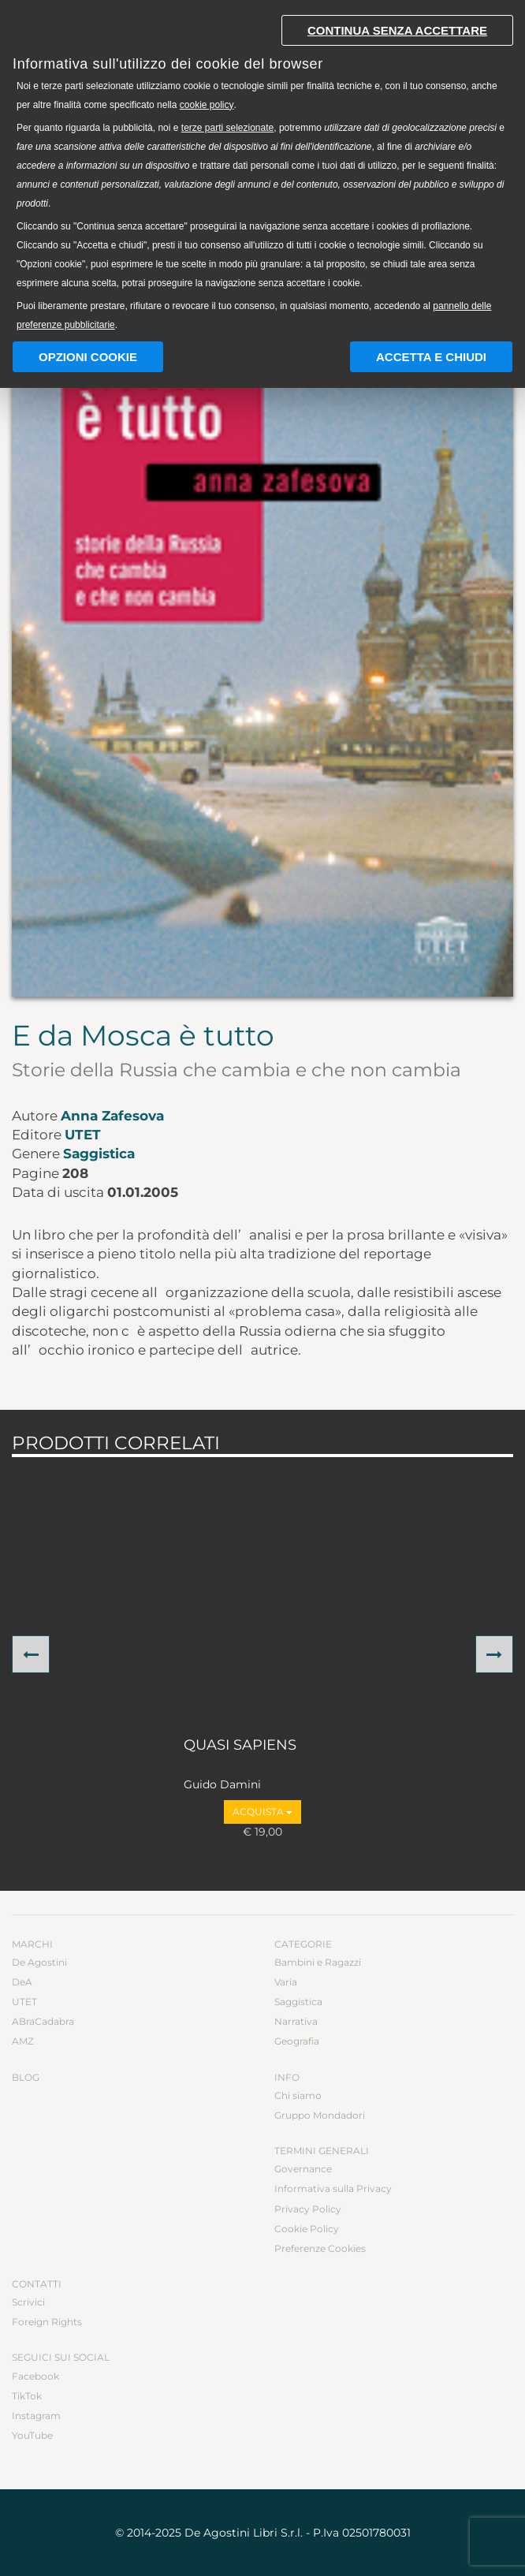 The image size is (525, 2576). What do you see at coordinates (36, 2415) in the screenshot?
I see `Instagram` at bounding box center [36, 2415].